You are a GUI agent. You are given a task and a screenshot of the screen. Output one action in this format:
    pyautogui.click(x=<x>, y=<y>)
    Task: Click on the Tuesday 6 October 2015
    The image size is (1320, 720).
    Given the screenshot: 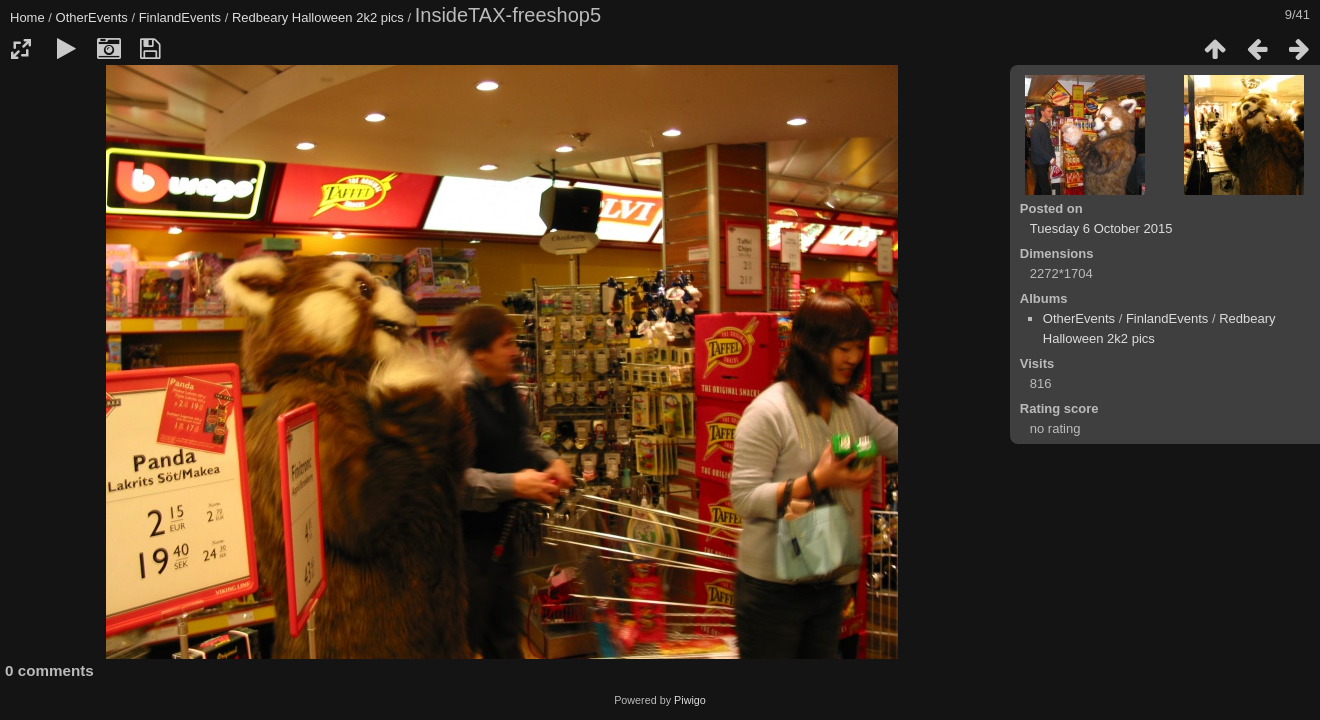 What is the action you would take?
    pyautogui.click(x=1101, y=228)
    